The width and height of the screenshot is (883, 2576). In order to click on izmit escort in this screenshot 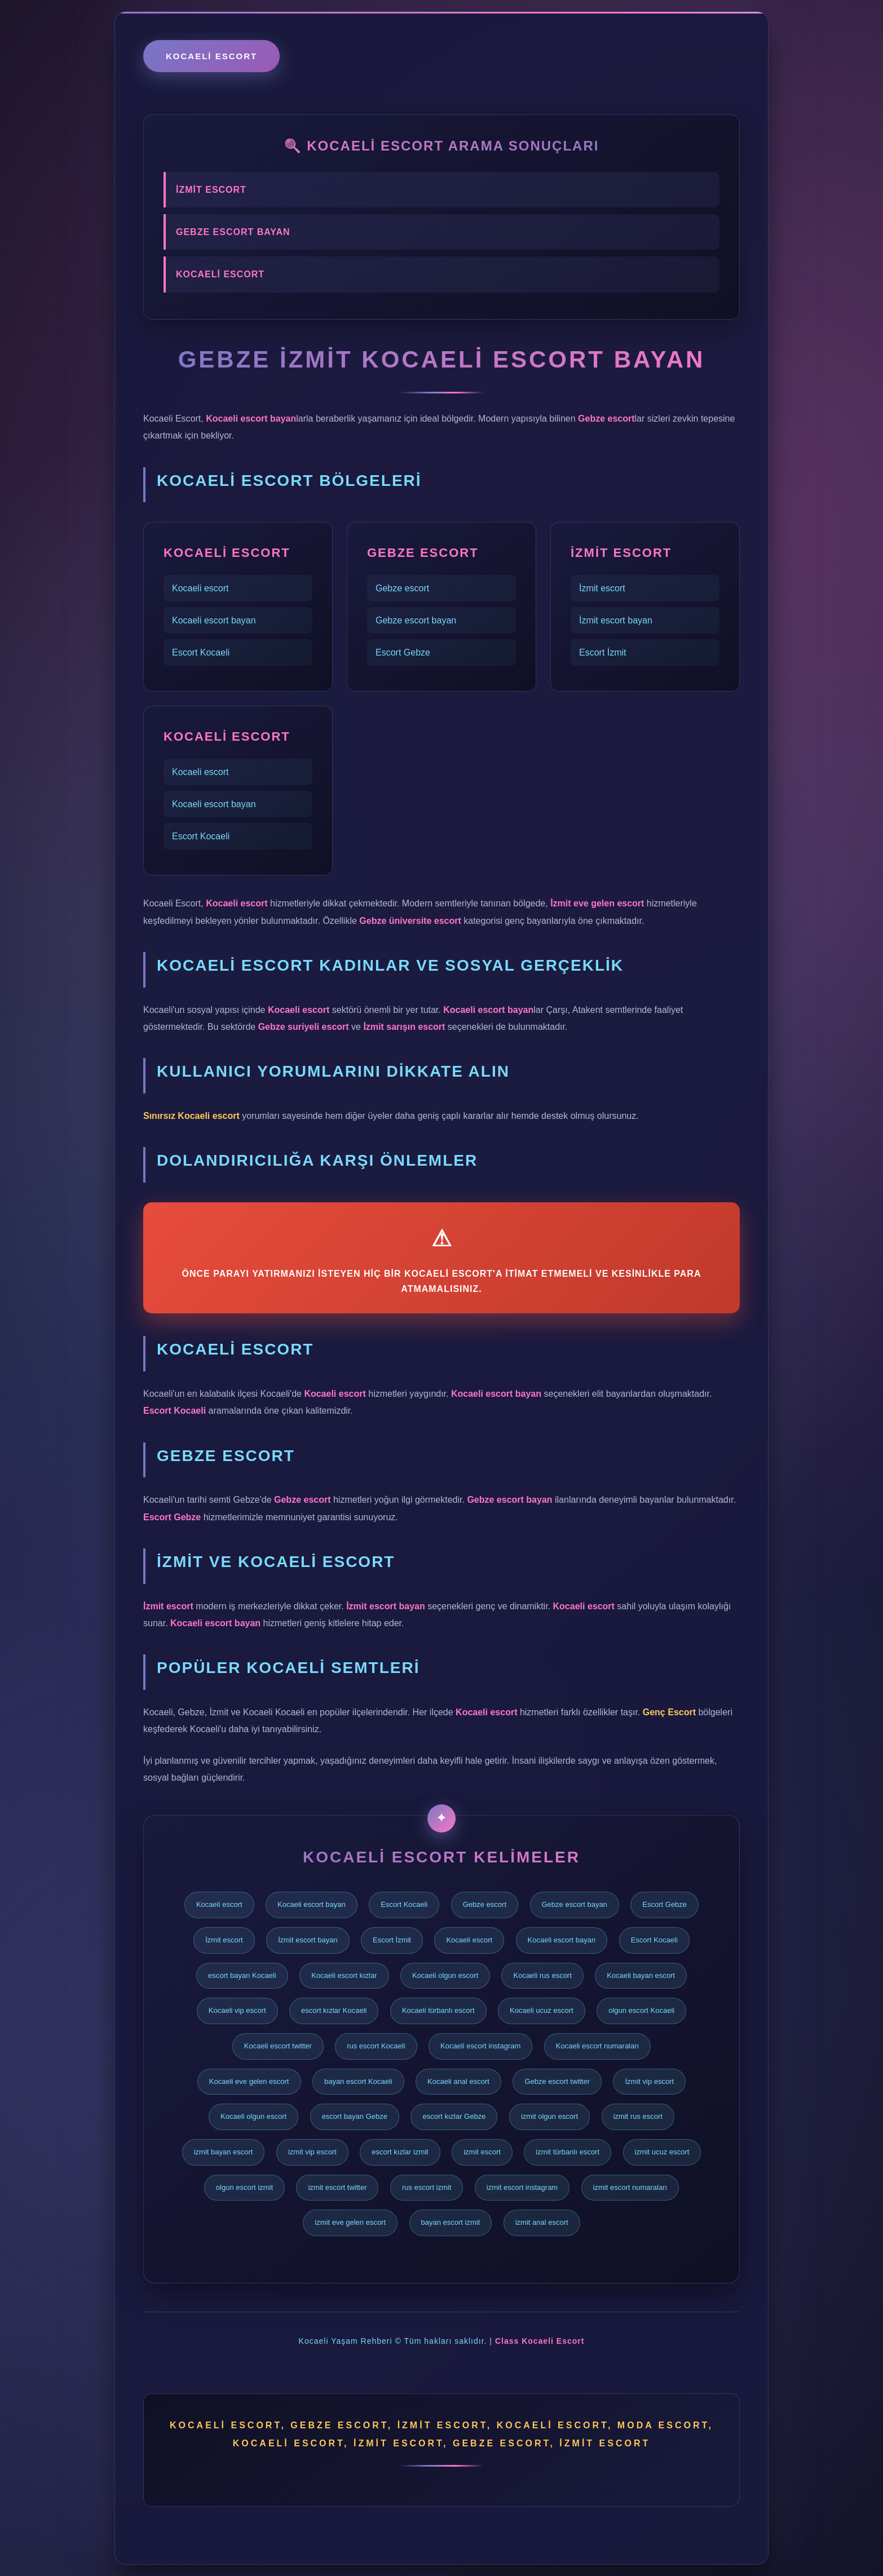, I will do `click(482, 2152)`.